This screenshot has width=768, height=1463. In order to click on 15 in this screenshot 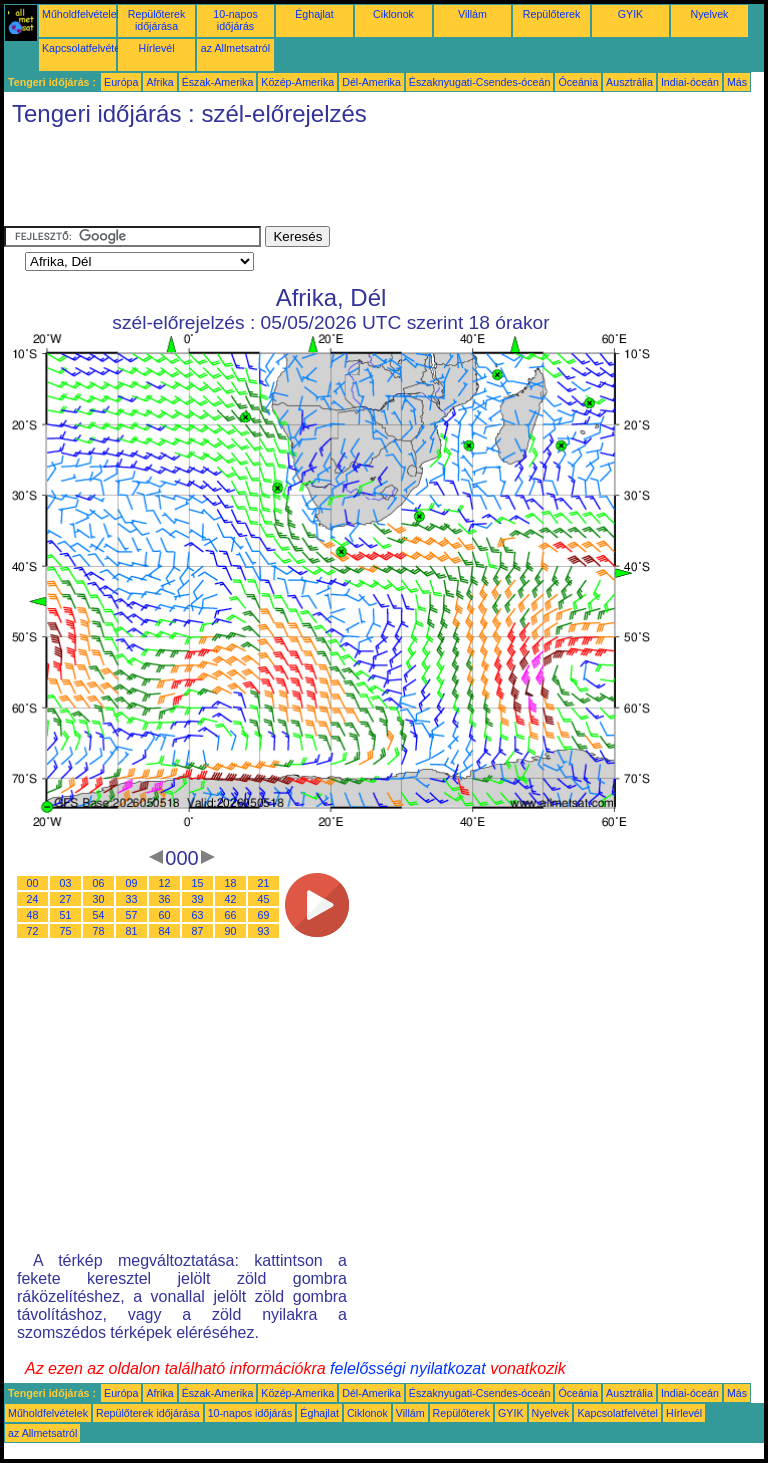, I will do `click(198, 883)`.